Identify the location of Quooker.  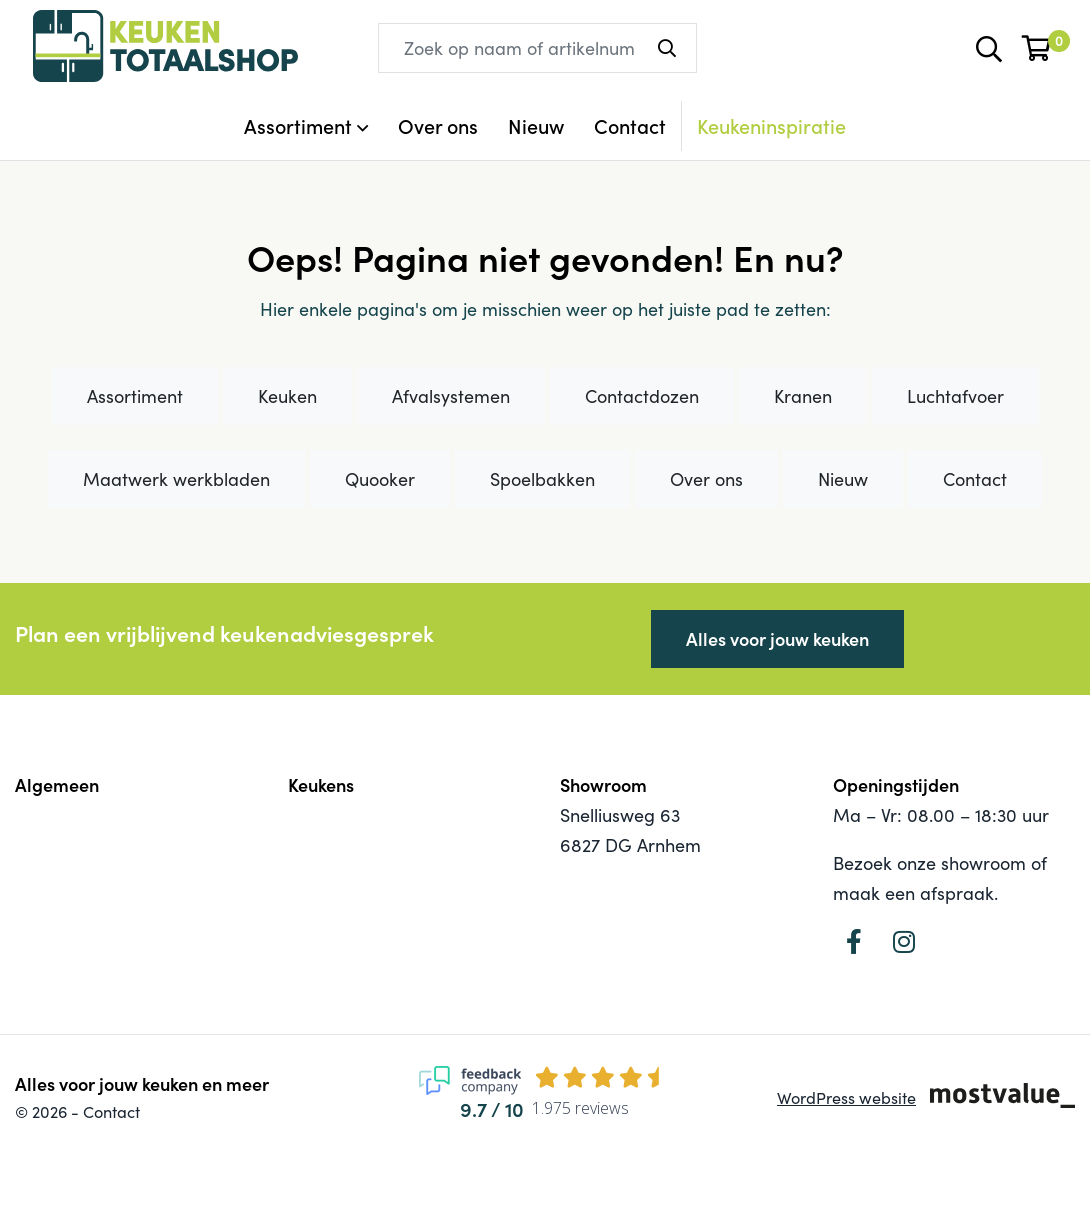
(380, 479).